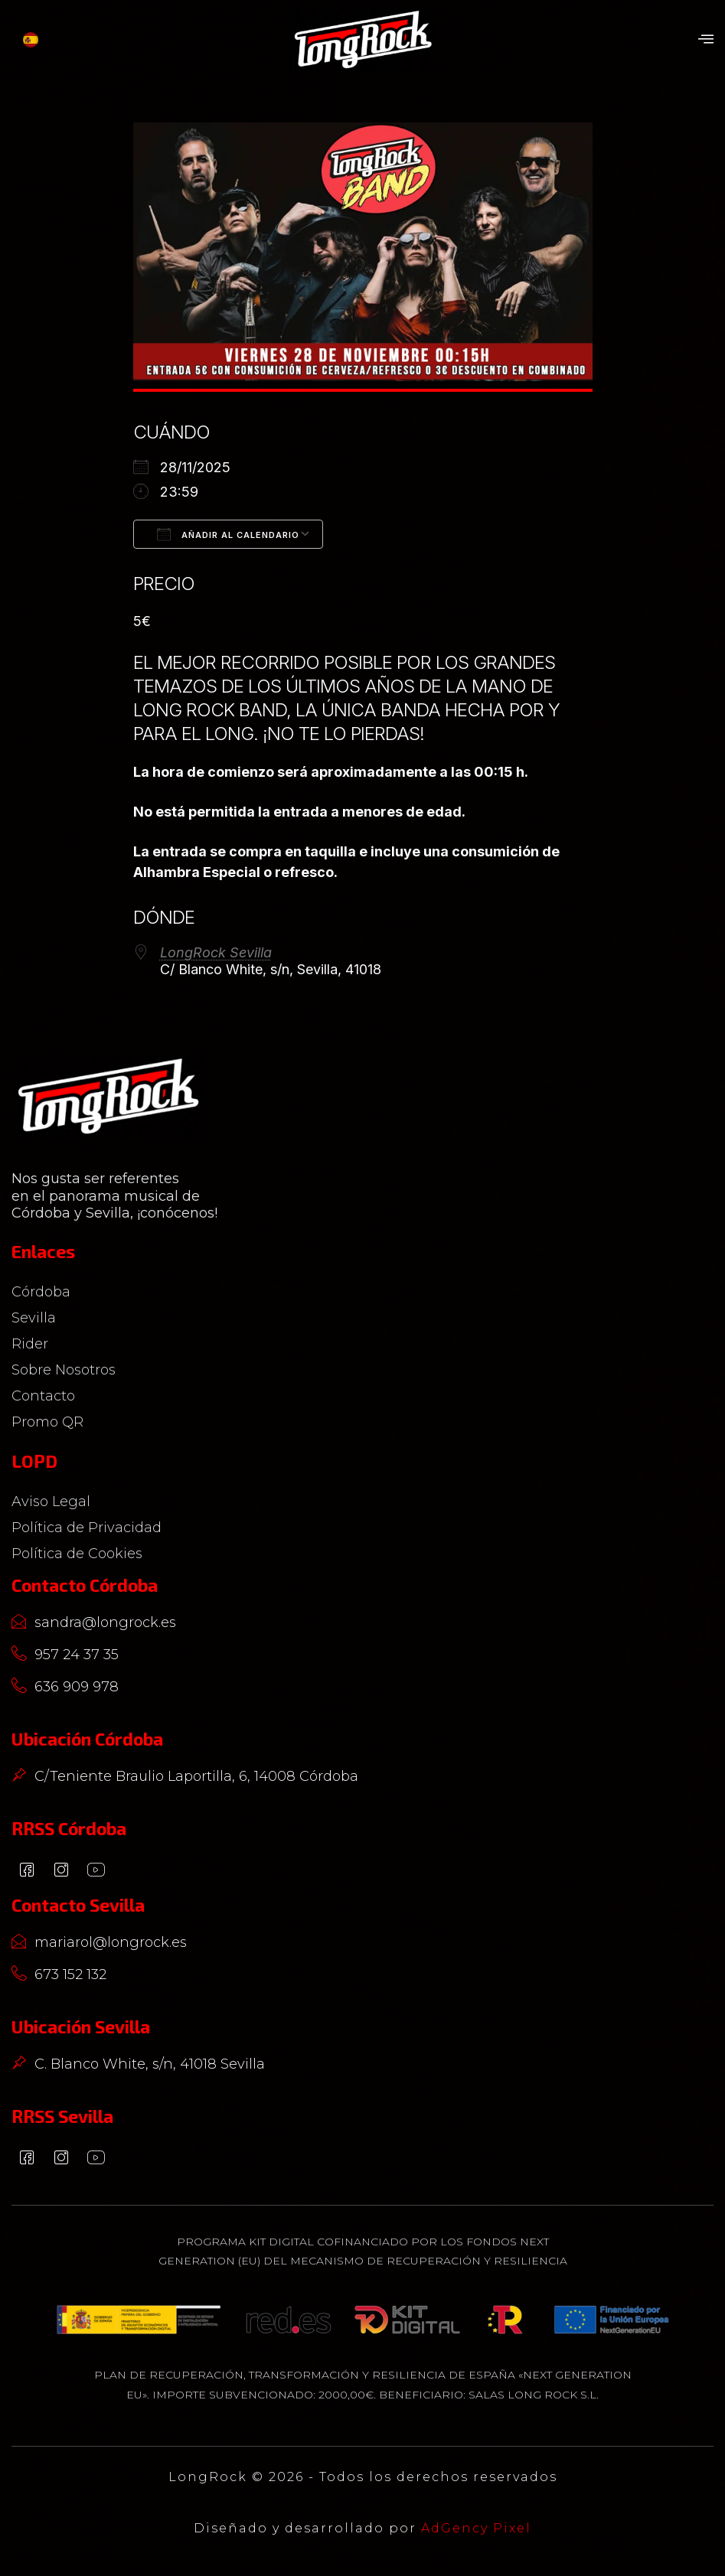 The image size is (725, 2576). I want to click on Política de Privacidad, so click(86, 1527).